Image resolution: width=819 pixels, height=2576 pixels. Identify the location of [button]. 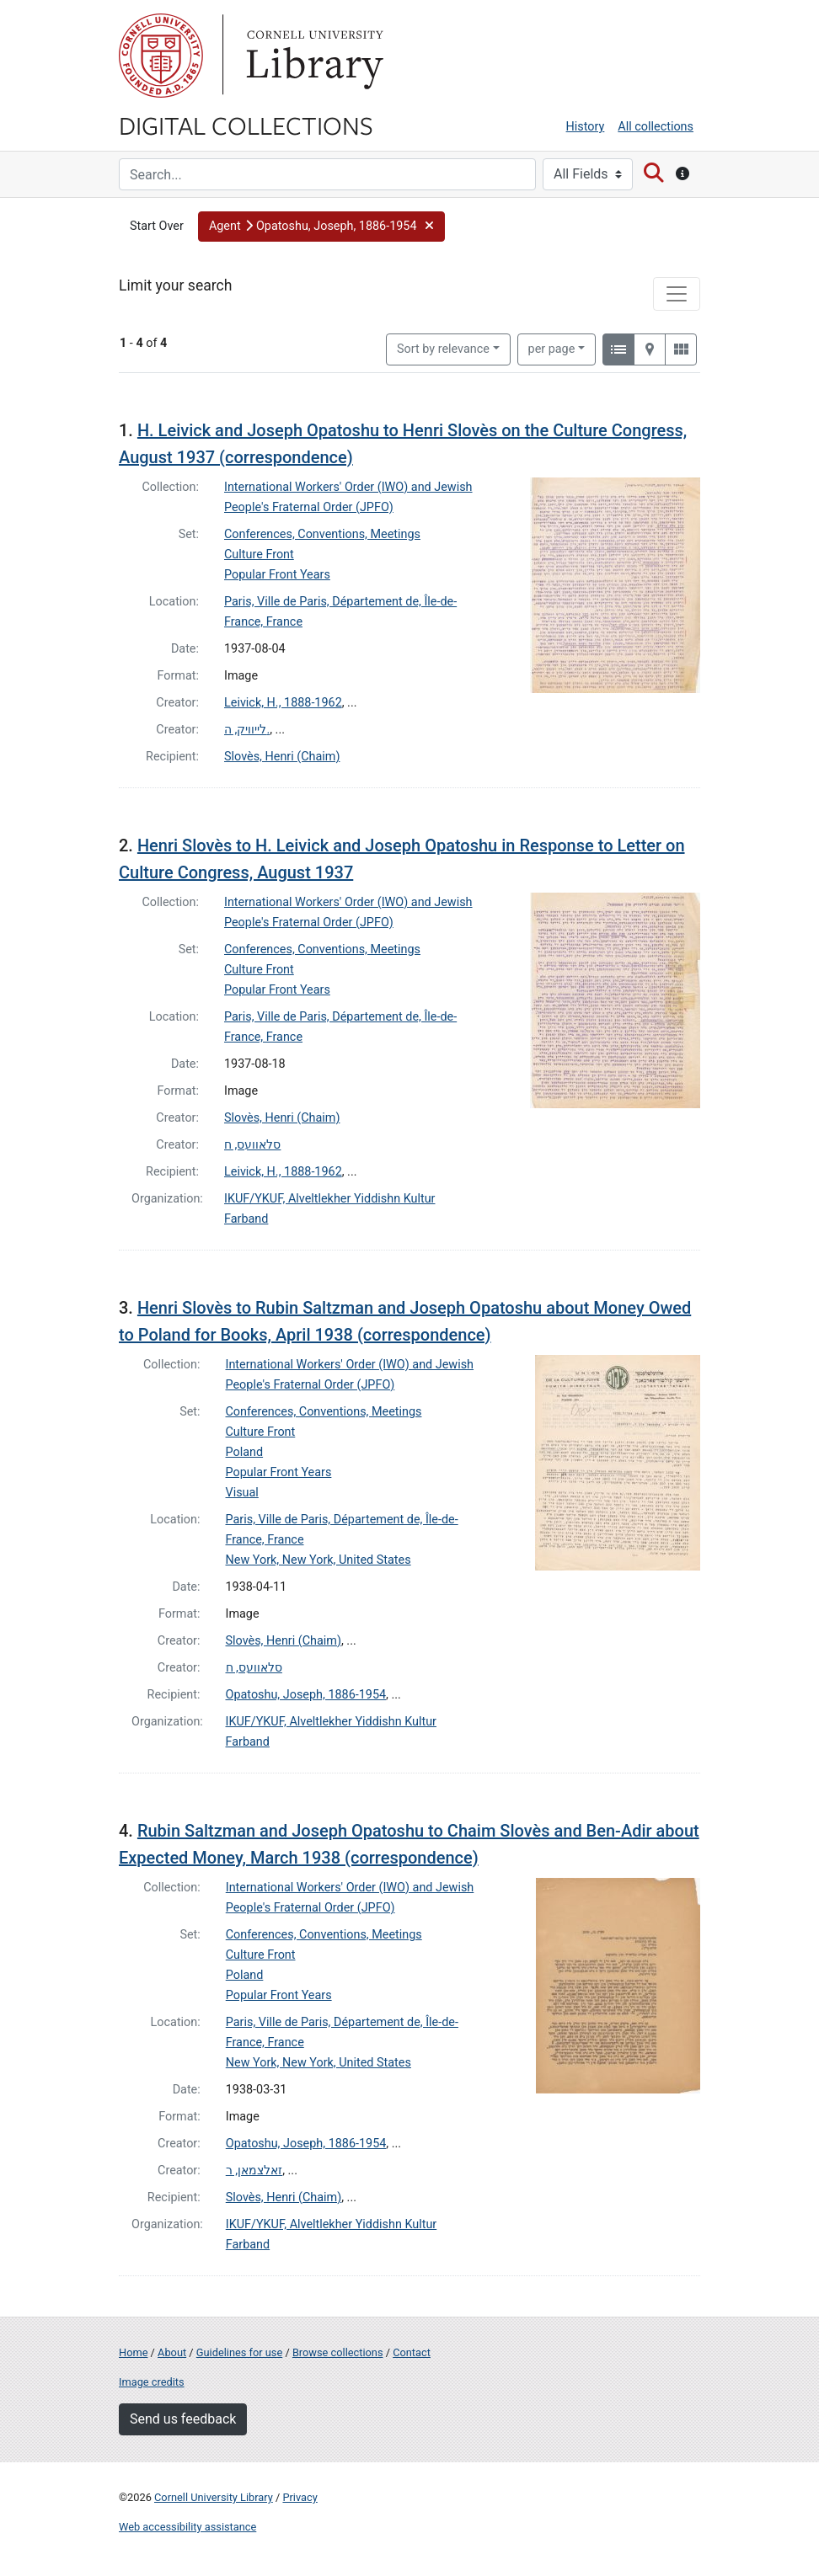
(321, 226).